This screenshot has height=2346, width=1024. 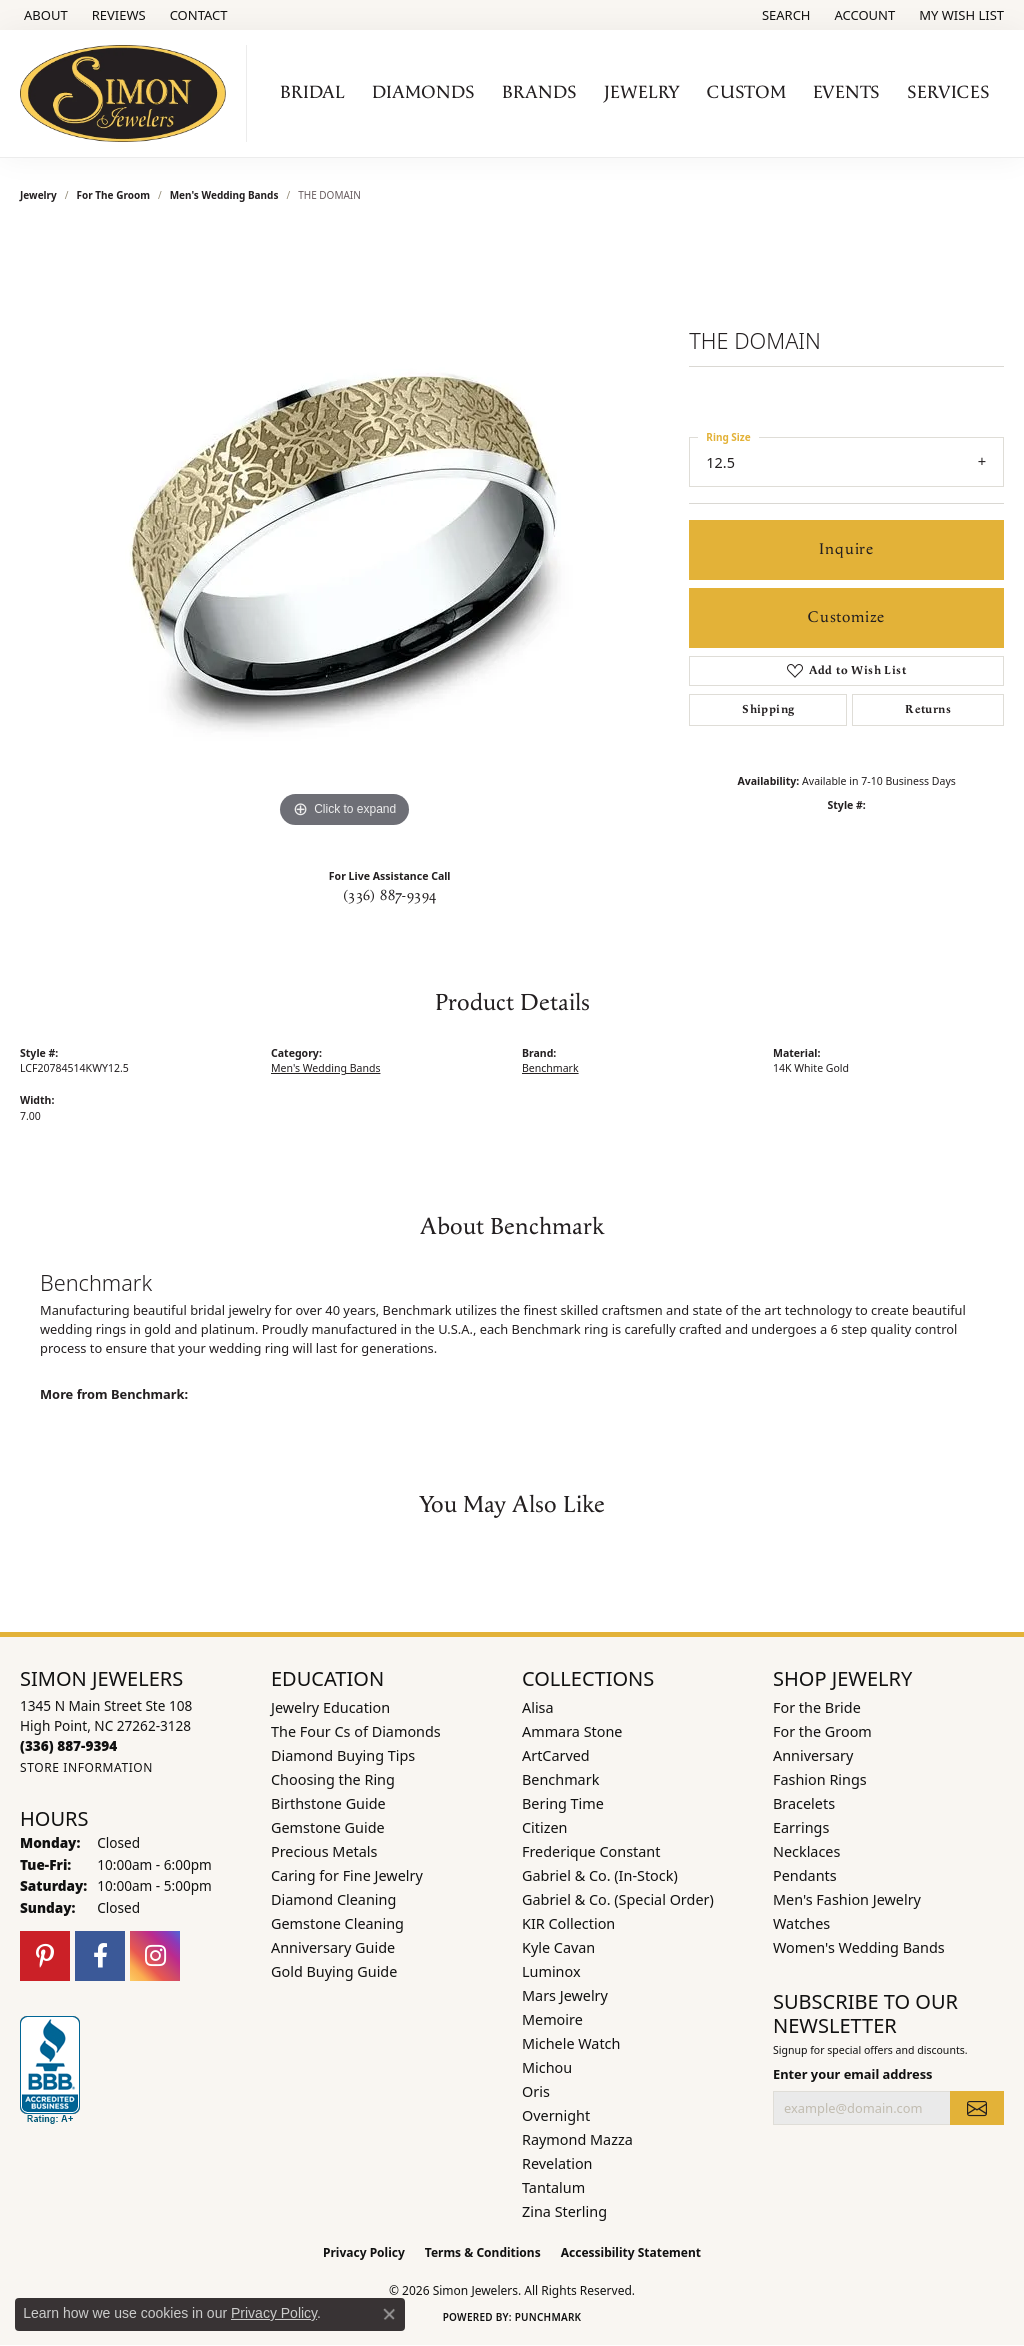 What do you see at coordinates (333, 1779) in the screenshot?
I see `Choosing the Ring [menuitem]` at bounding box center [333, 1779].